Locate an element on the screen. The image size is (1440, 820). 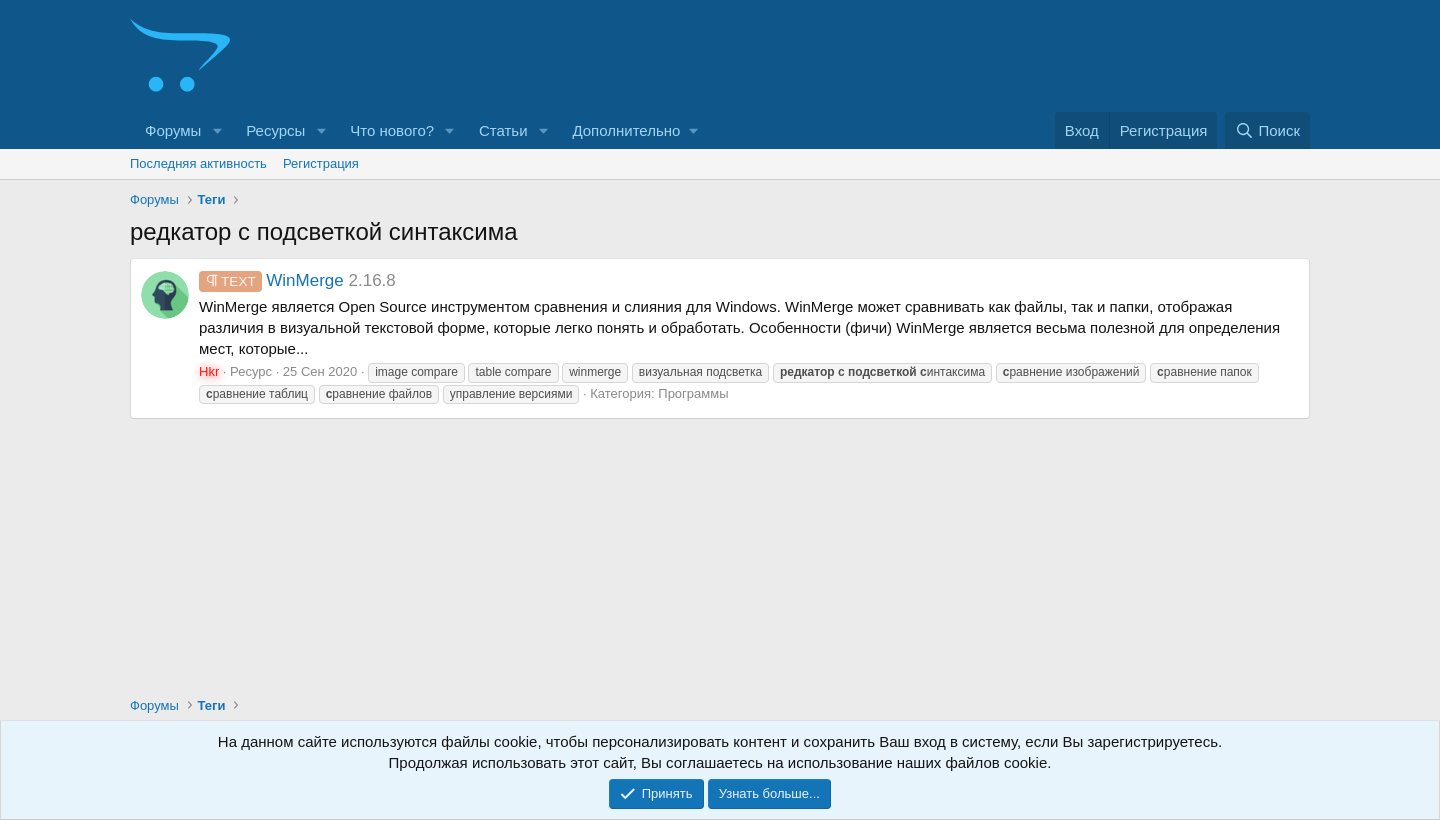
Форумы is located at coordinates (173, 130).